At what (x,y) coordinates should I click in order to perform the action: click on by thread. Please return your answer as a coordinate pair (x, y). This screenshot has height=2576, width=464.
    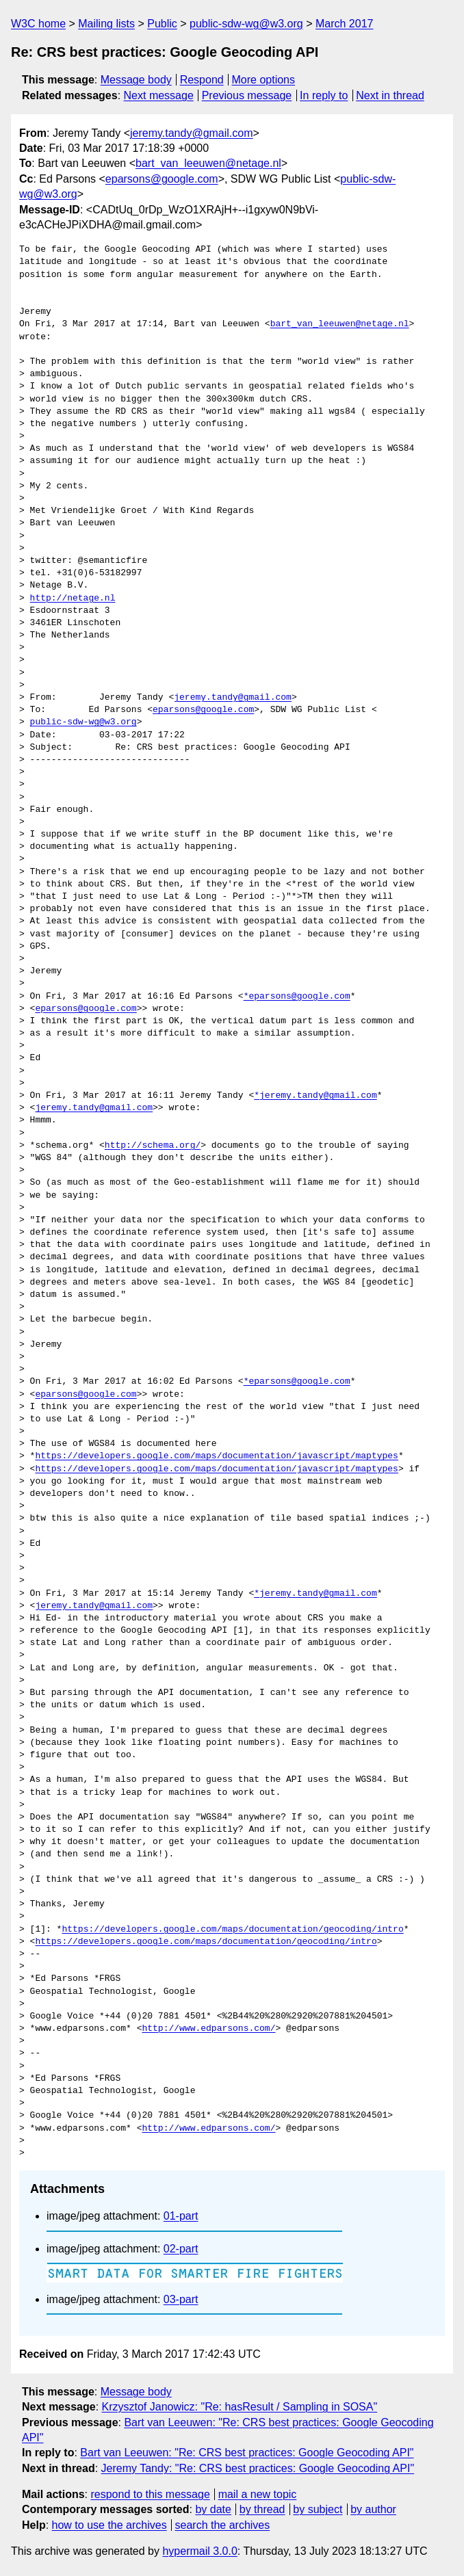
    Looking at the image, I should click on (262, 2509).